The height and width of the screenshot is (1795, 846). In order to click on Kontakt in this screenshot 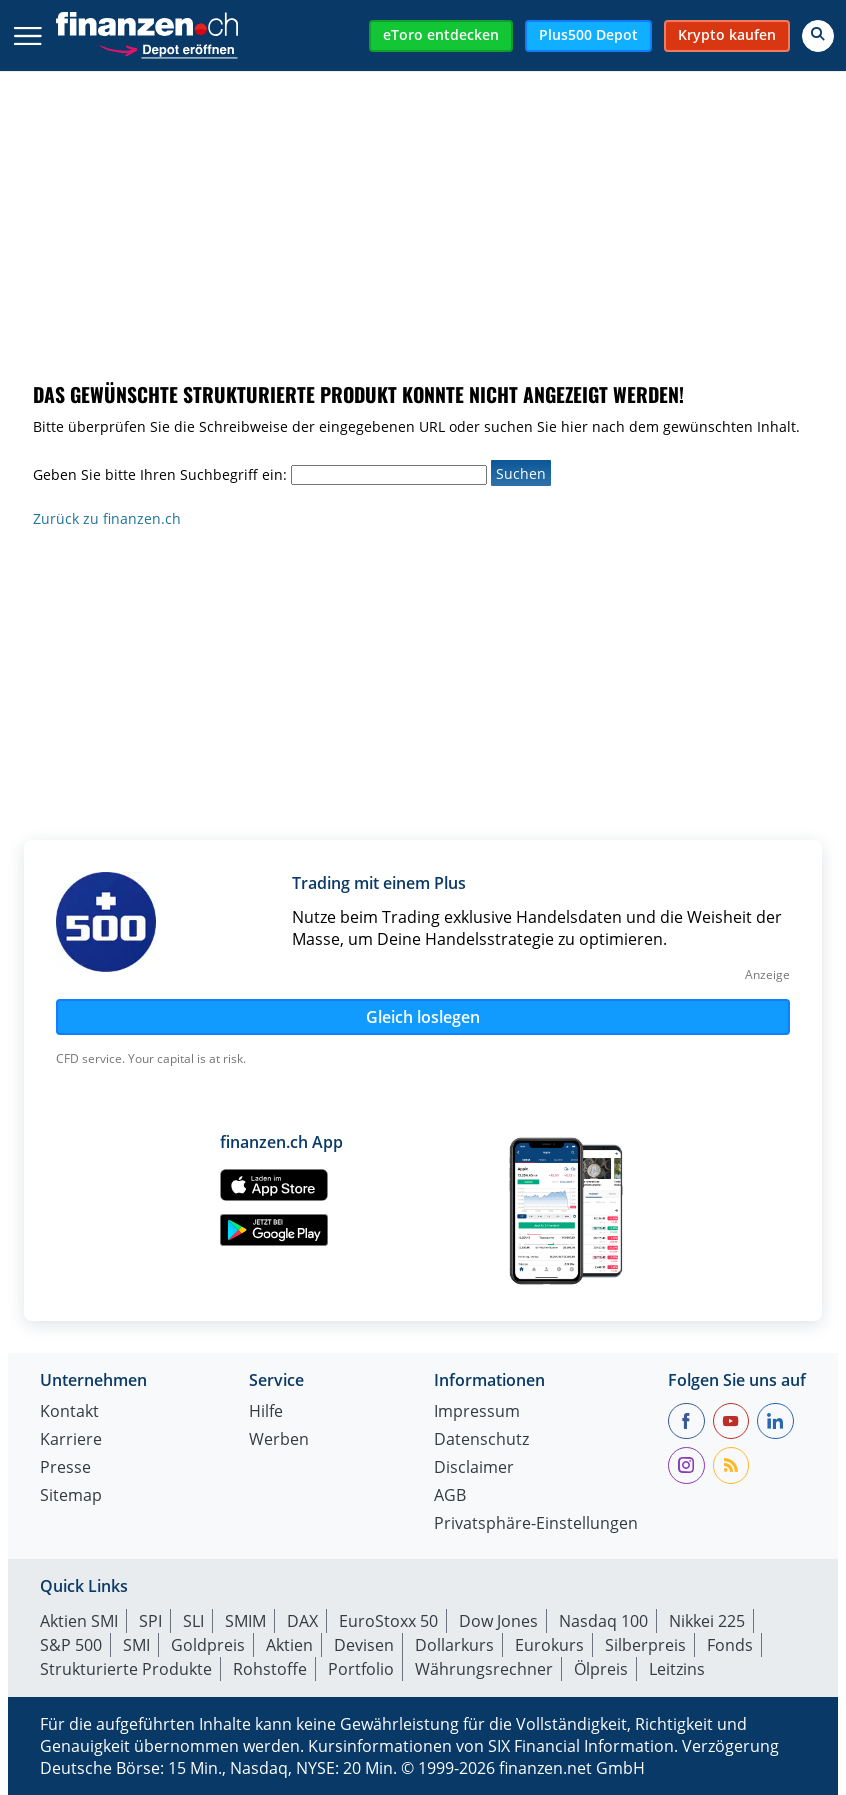, I will do `click(69, 1412)`.